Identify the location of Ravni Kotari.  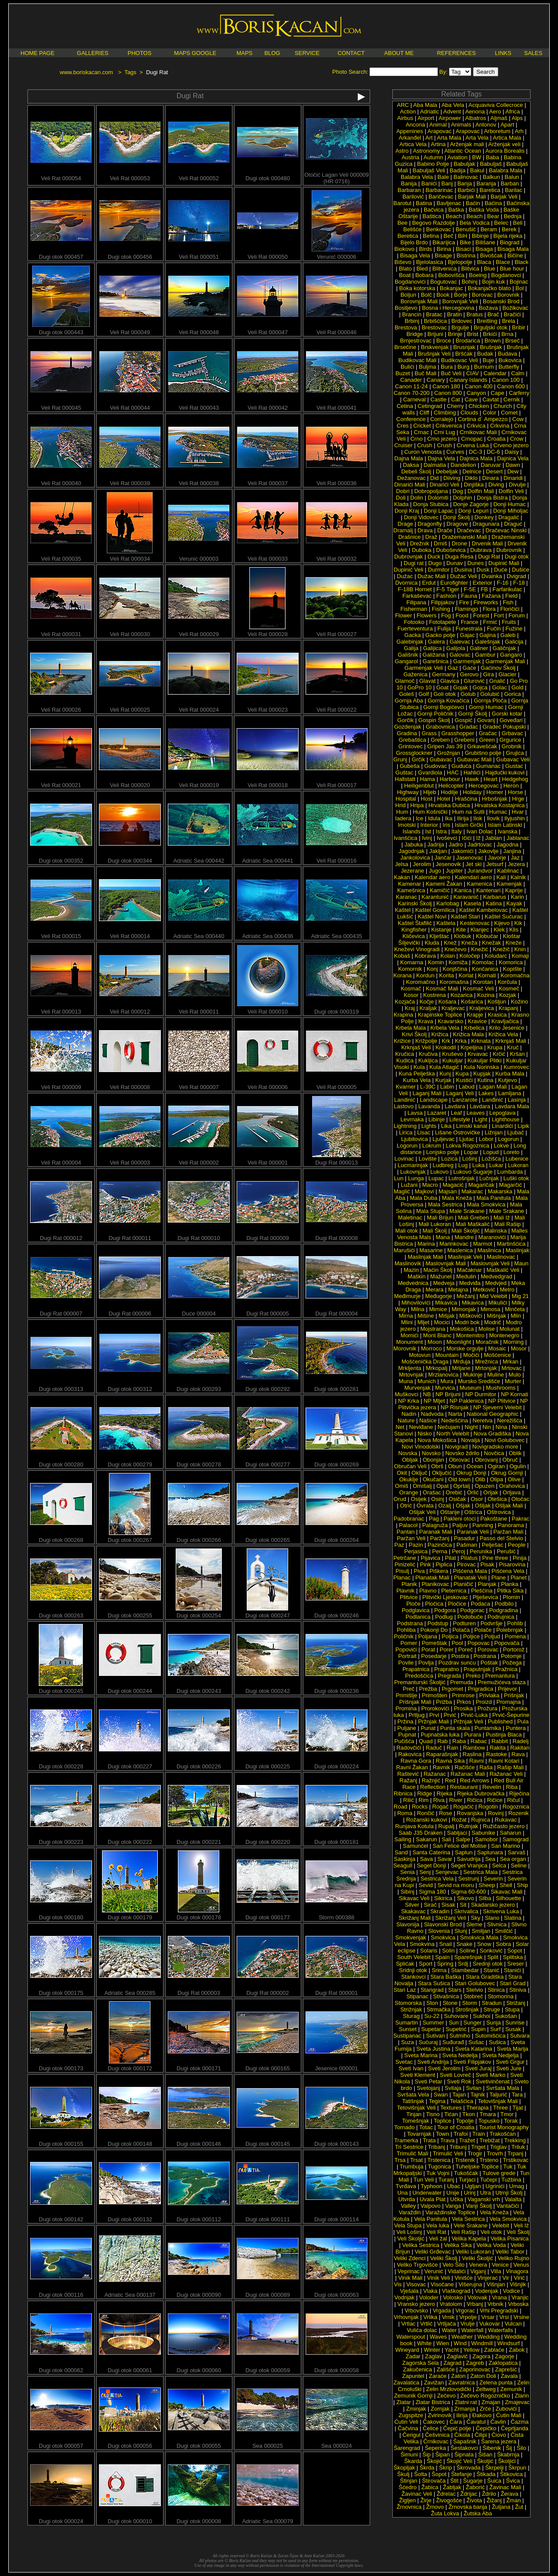
(503, 1760).